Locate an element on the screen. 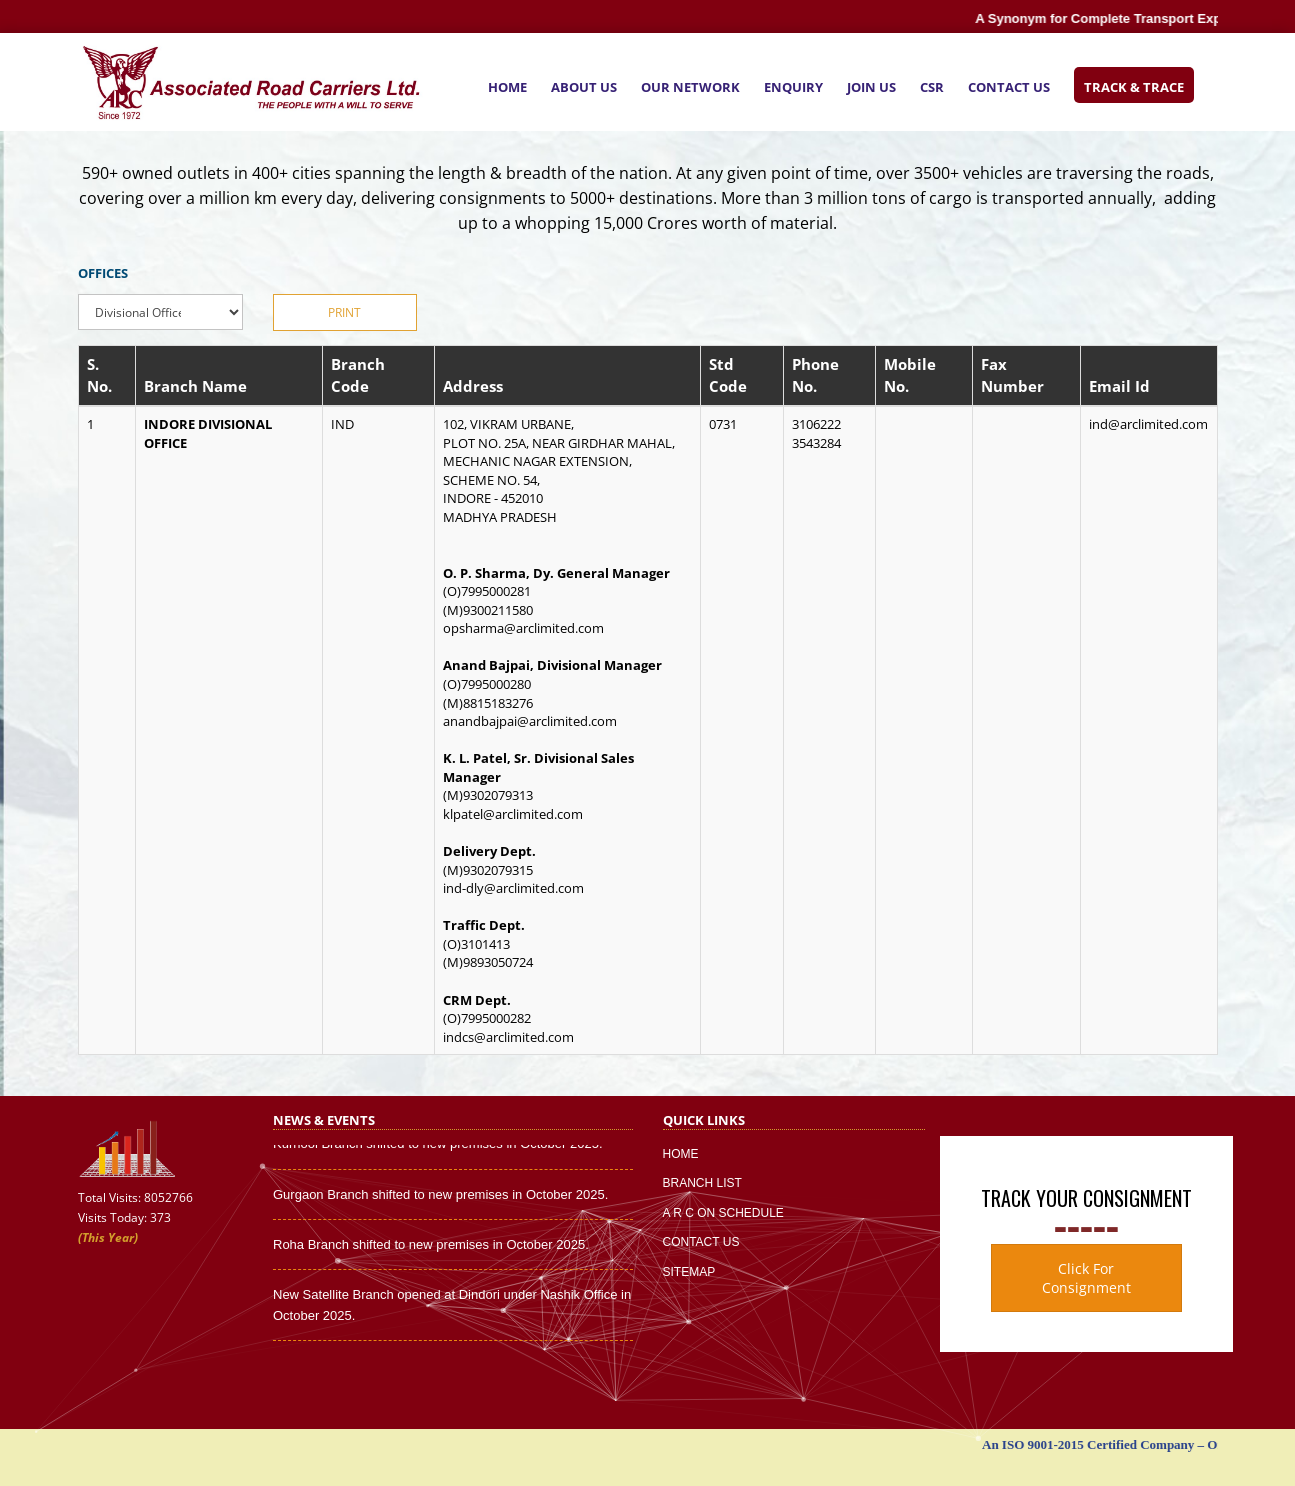 This screenshot has width=1295, height=1486. Sitemap is located at coordinates (689, 1272).